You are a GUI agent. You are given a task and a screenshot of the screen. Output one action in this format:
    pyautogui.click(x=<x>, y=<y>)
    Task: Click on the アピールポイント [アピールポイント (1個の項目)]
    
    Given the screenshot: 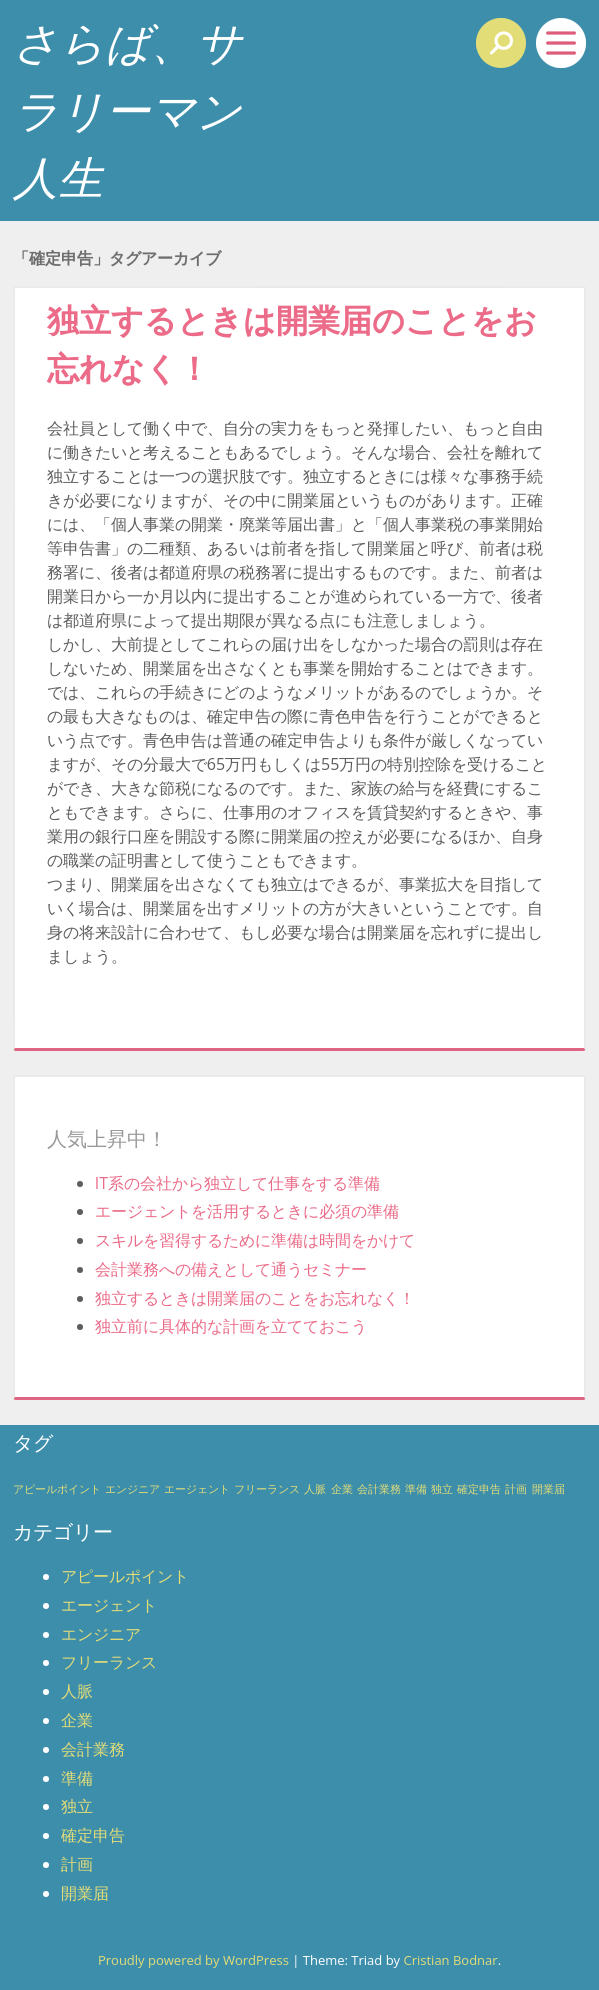 What is the action you would take?
    pyautogui.click(x=57, y=1489)
    